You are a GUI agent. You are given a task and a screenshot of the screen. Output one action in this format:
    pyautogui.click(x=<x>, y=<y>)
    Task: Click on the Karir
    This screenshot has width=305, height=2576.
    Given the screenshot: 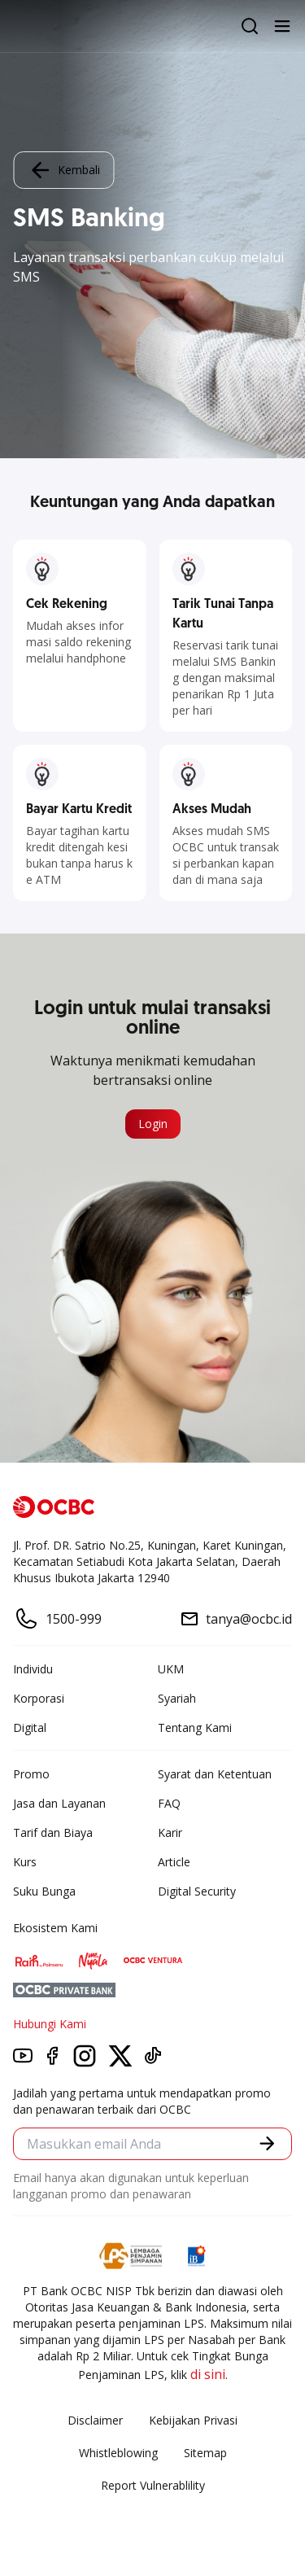 What is the action you would take?
    pyautogui.click(x=170, y=1832)
    